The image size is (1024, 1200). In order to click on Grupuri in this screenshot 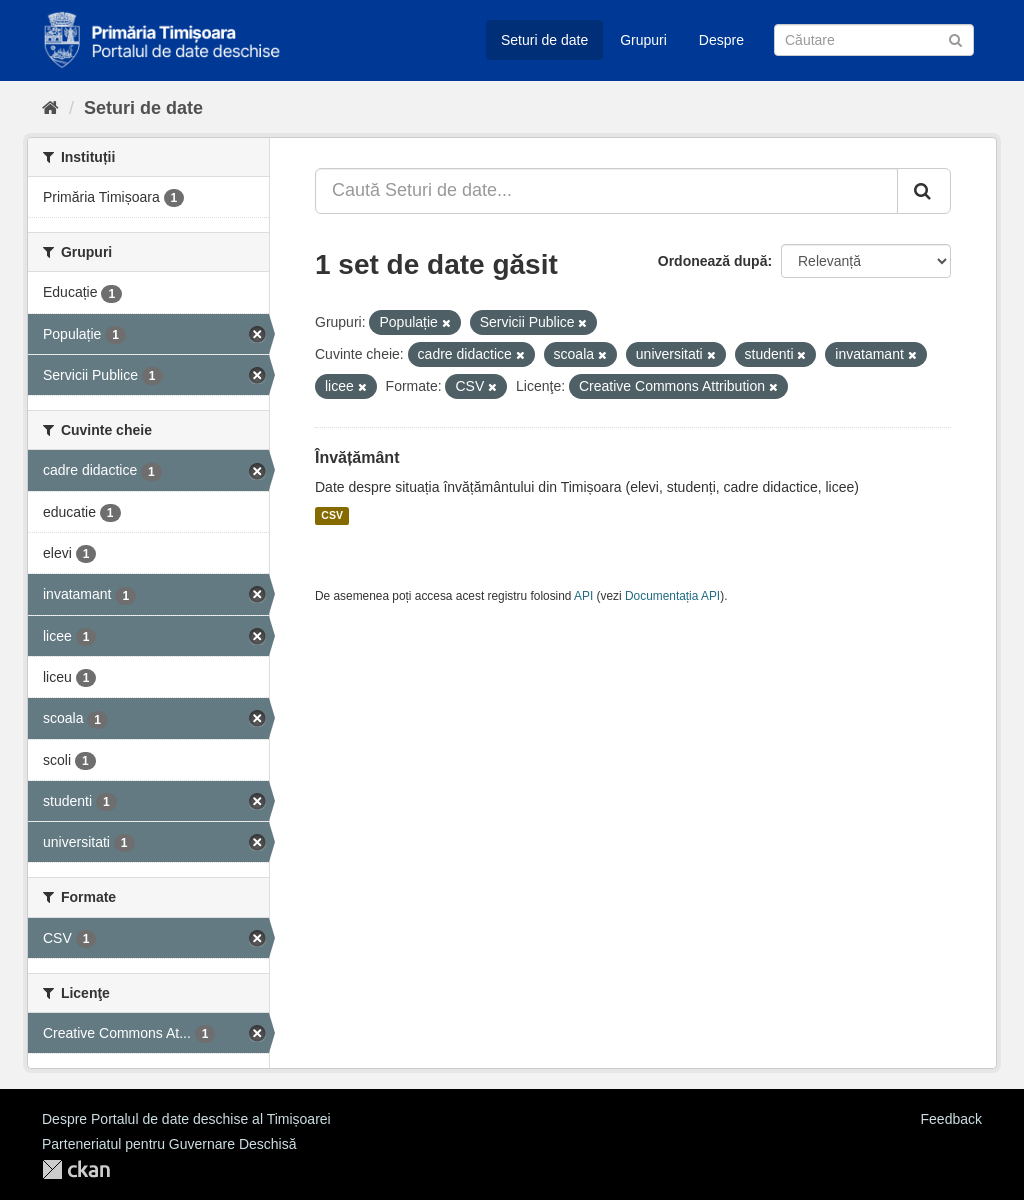, I will do `click(643, 40)`.